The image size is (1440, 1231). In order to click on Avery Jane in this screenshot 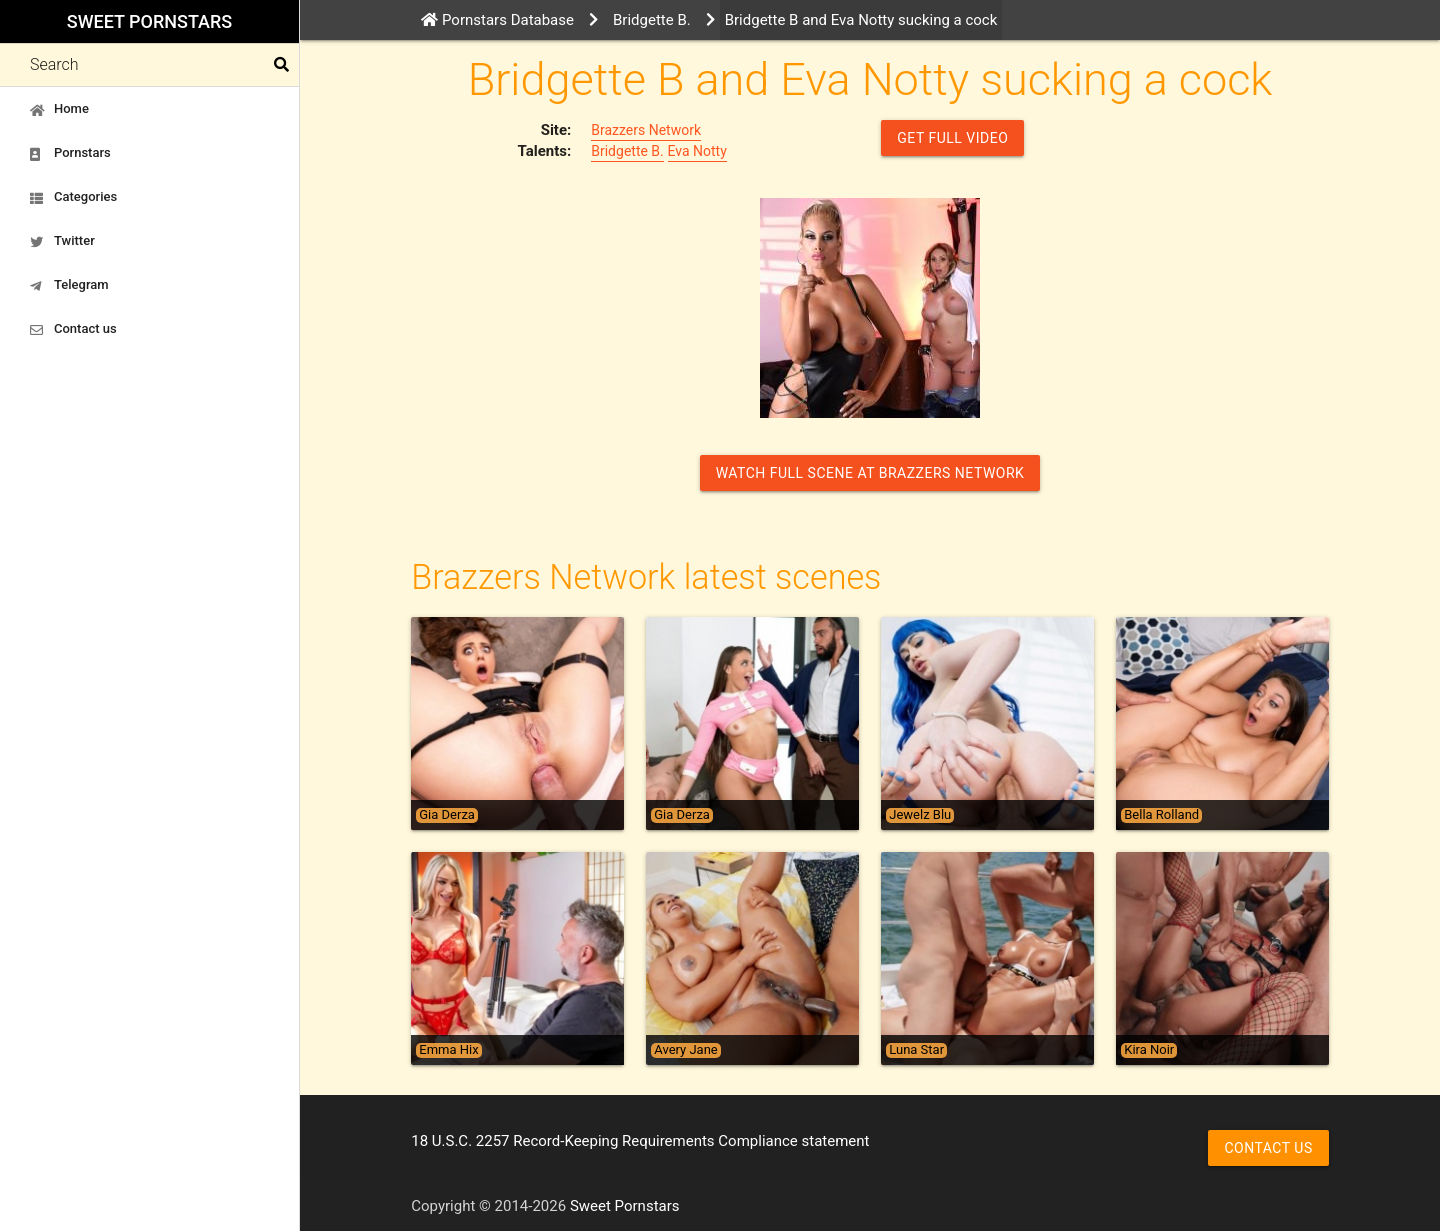, I will do `click(685, 1050)`.